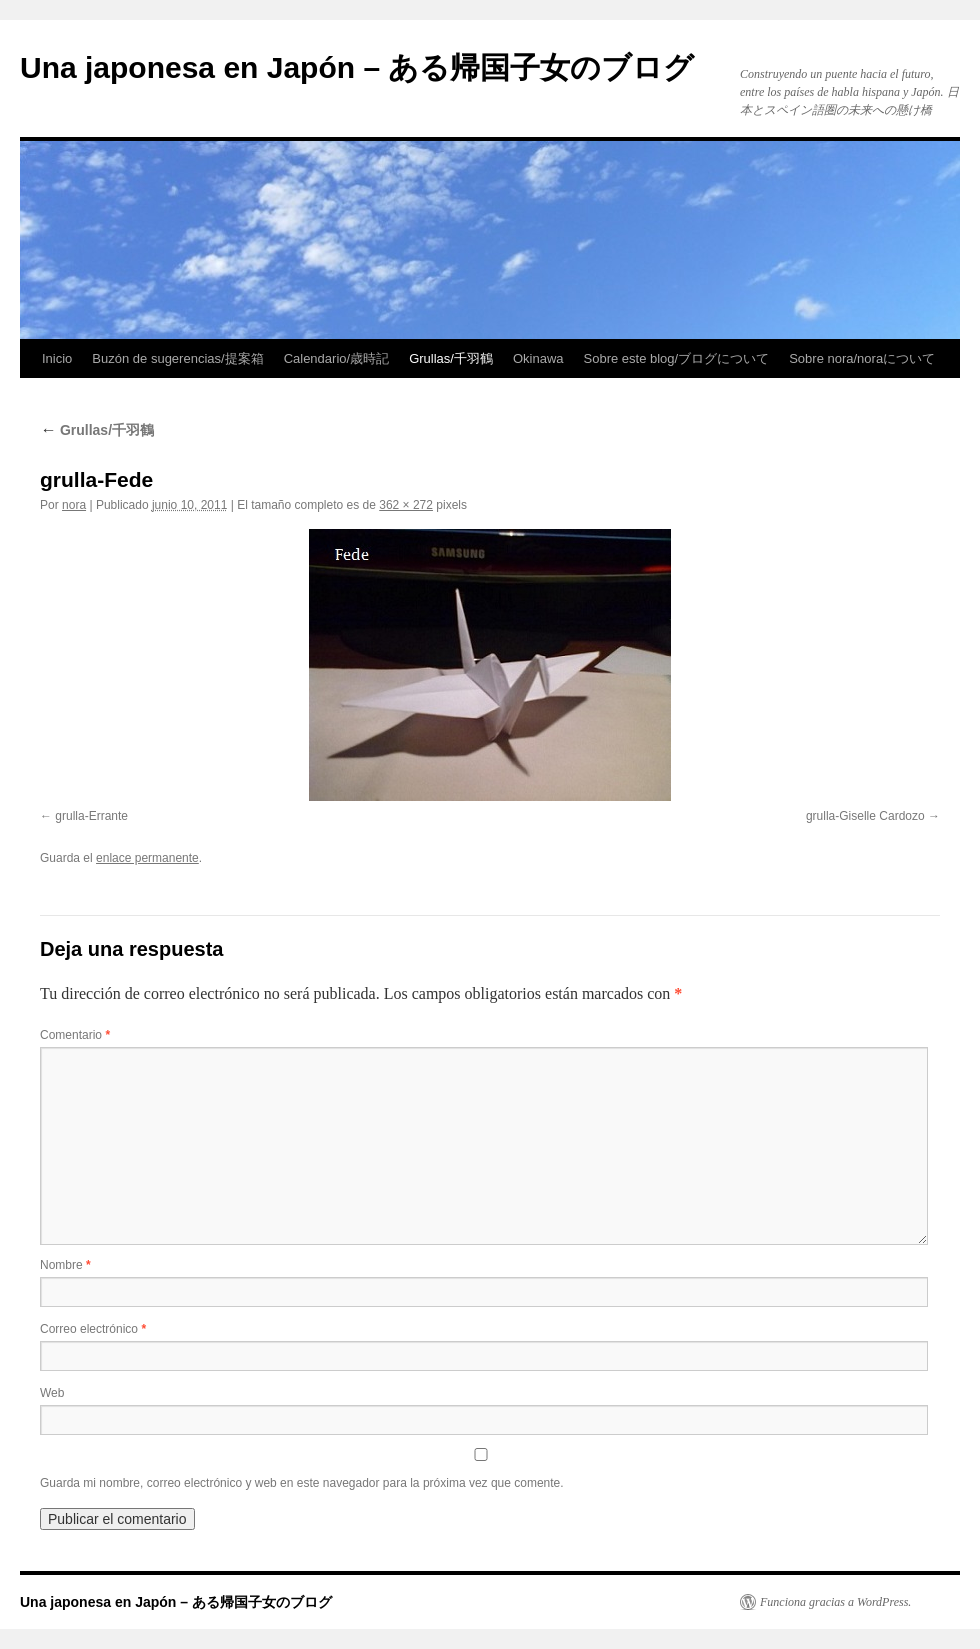 Image resolution: width=980 pixels, height=1649 pixels. I want to click on nora, so click(74, 505).